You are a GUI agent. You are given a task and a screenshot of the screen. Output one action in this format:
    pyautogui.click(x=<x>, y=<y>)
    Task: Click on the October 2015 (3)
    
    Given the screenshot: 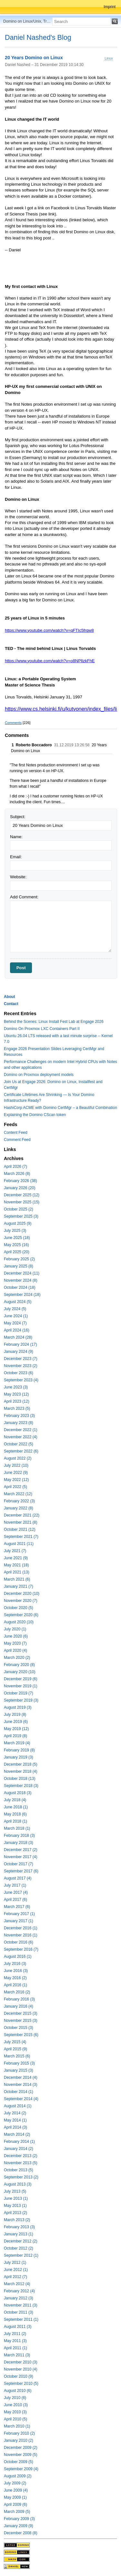 What is the action you would take?
    pyautogui.click(x=18, y=2027)
    